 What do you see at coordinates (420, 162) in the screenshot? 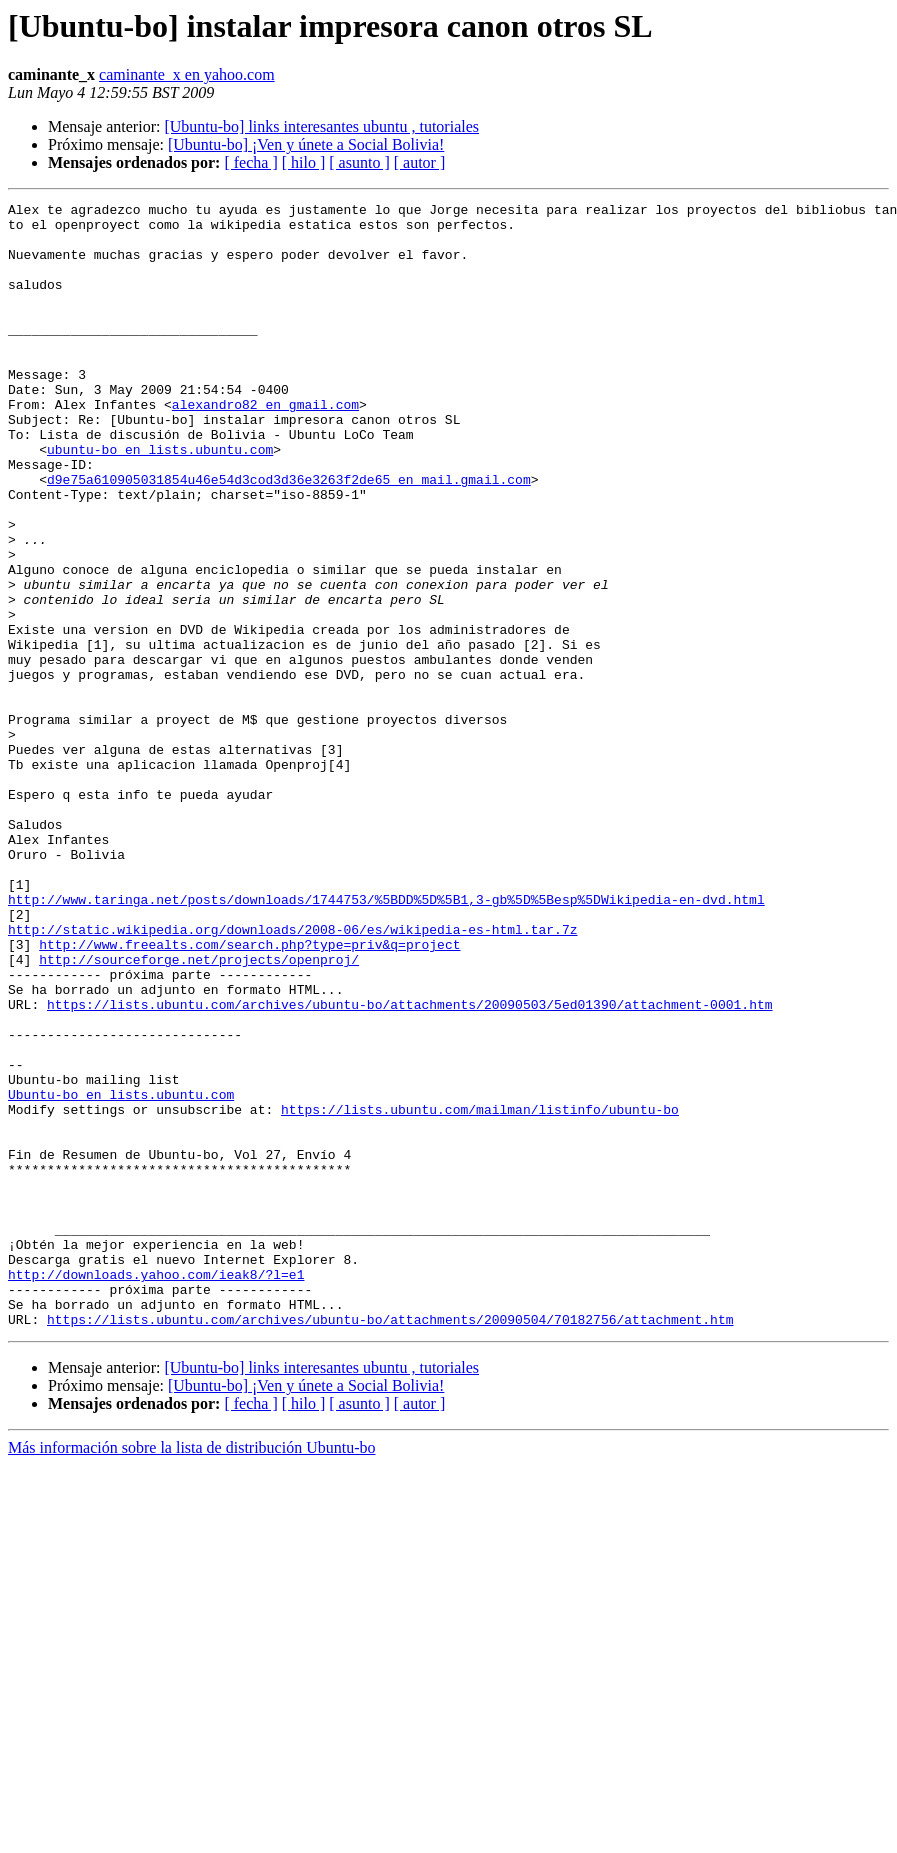
I see `[ autor ]` at bounding box center [420, 162].